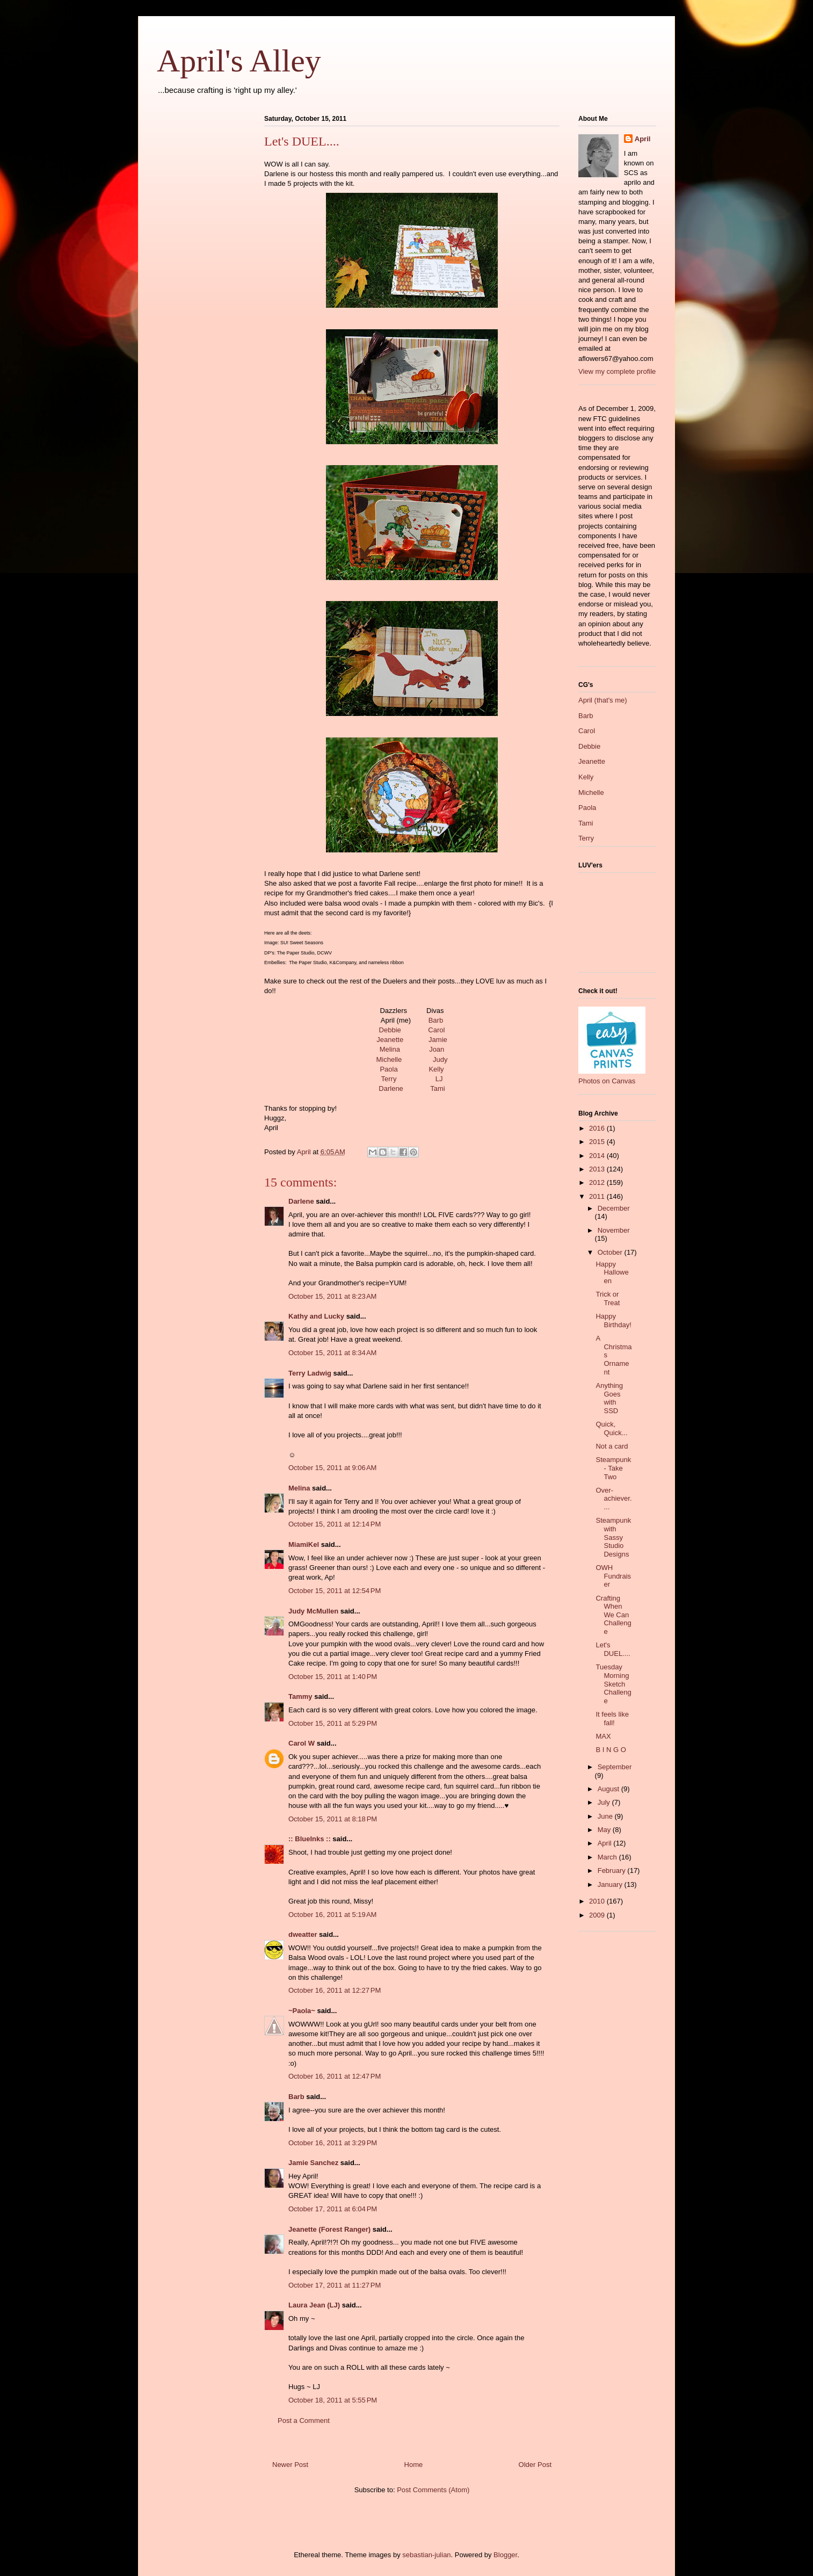 Image resolution: width=813 pixels, height=2576 pixels. I want to click on dweatter, so click(302, 1934).